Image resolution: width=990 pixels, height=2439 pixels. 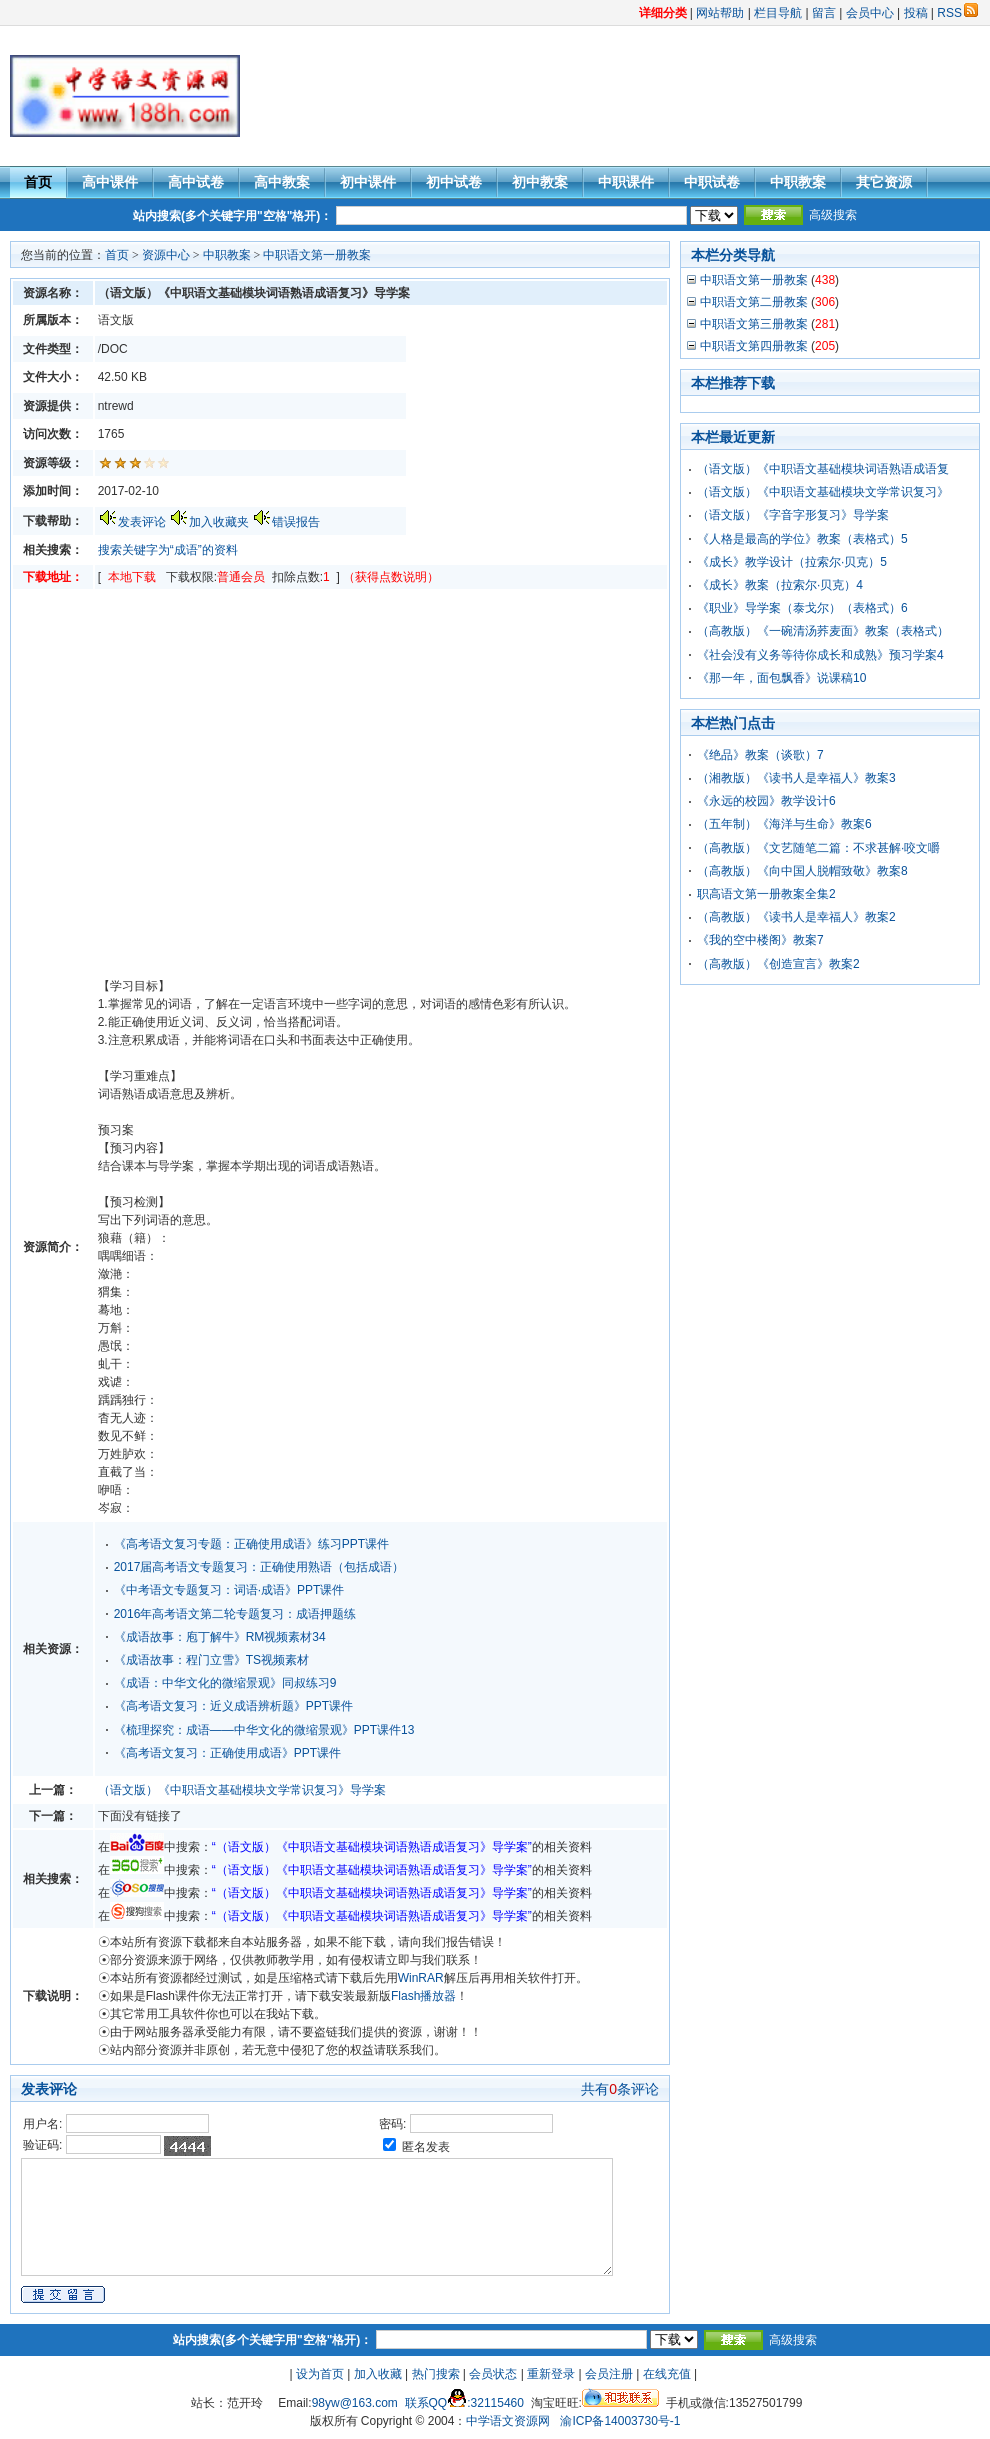 What do you see at coordinates (196, 182) in the screenshot?
I see `高中试卷` at bounding box center [196, 182].